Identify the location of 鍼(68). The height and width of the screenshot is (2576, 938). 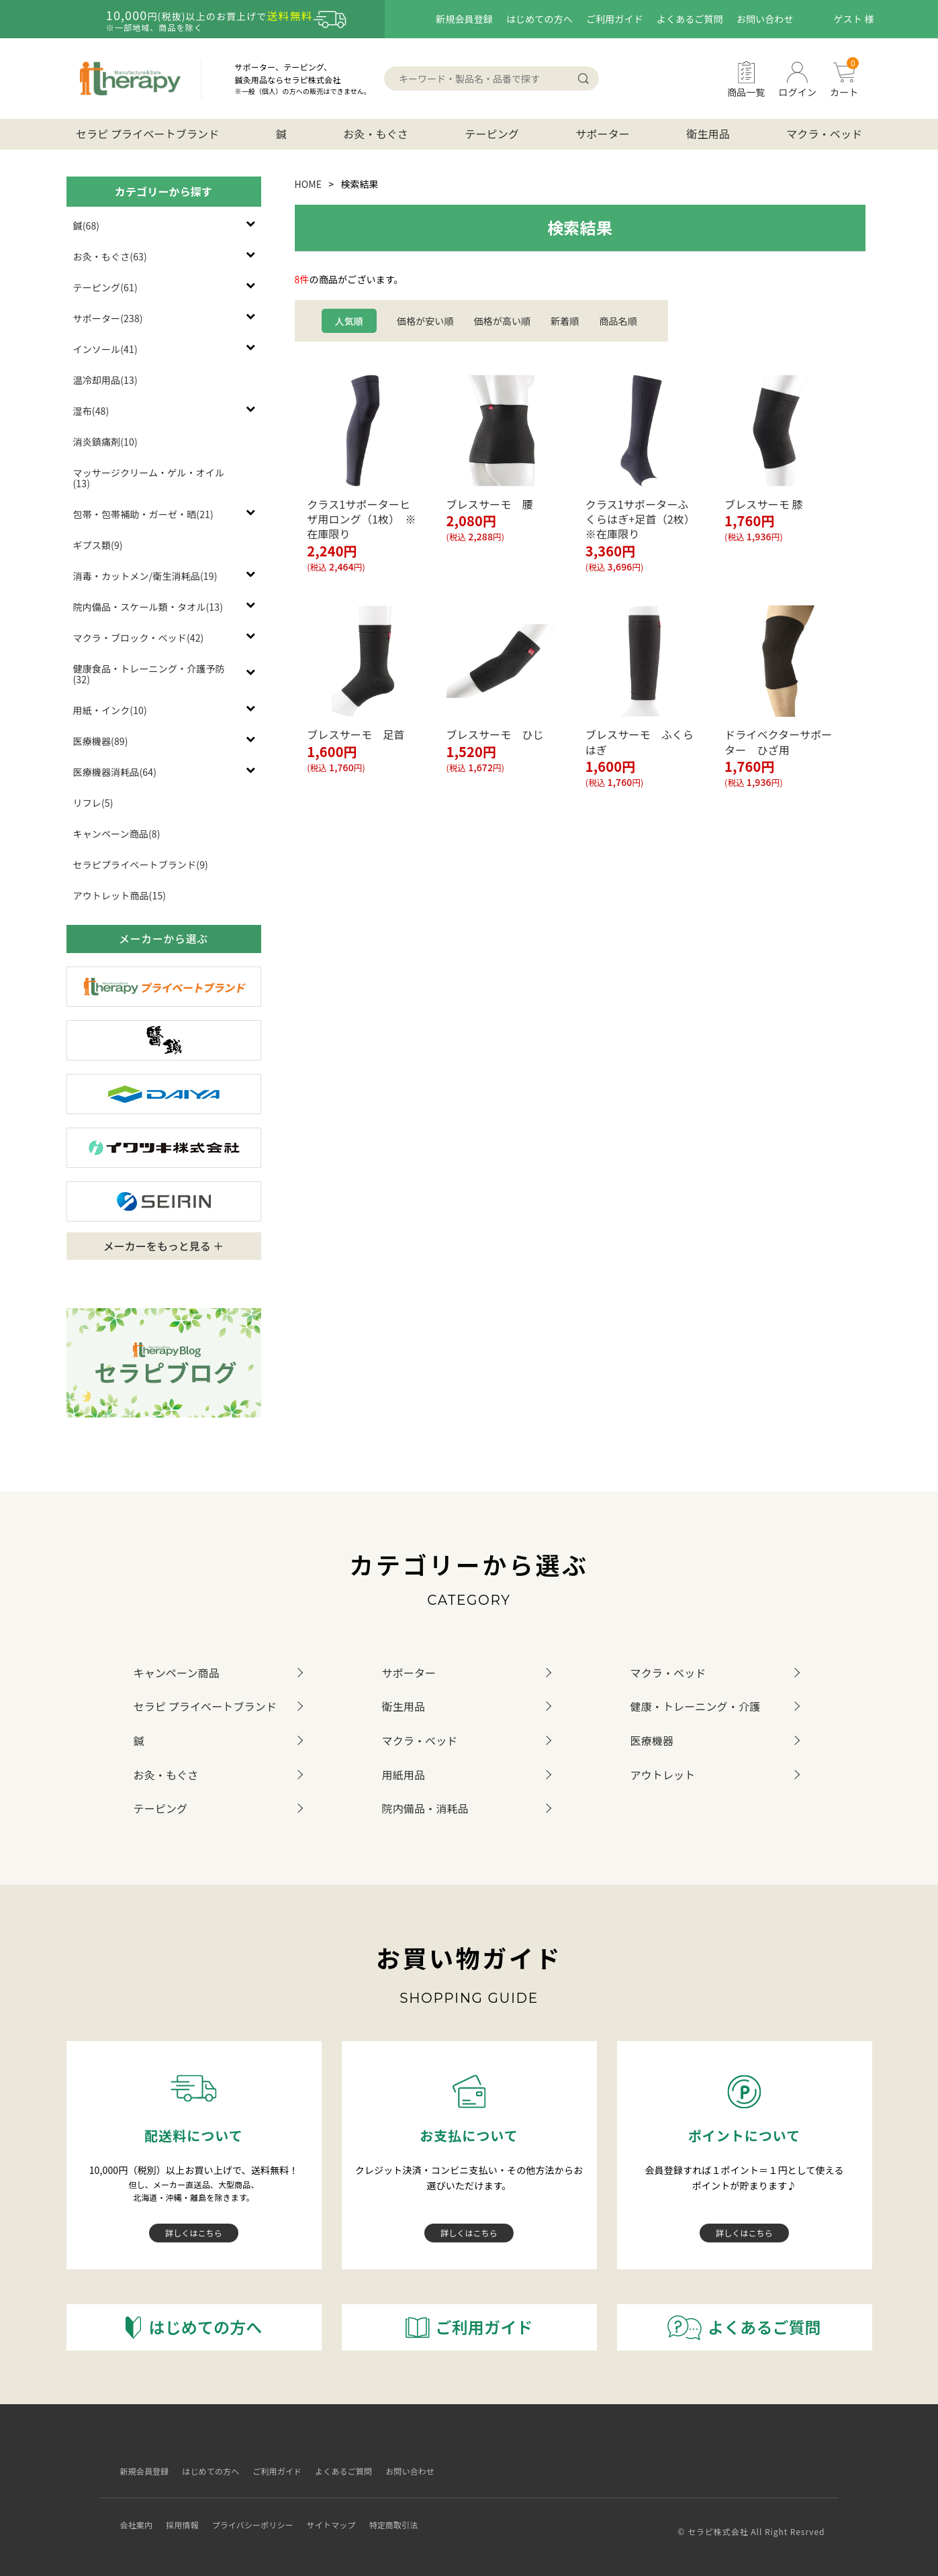
(86, 225).